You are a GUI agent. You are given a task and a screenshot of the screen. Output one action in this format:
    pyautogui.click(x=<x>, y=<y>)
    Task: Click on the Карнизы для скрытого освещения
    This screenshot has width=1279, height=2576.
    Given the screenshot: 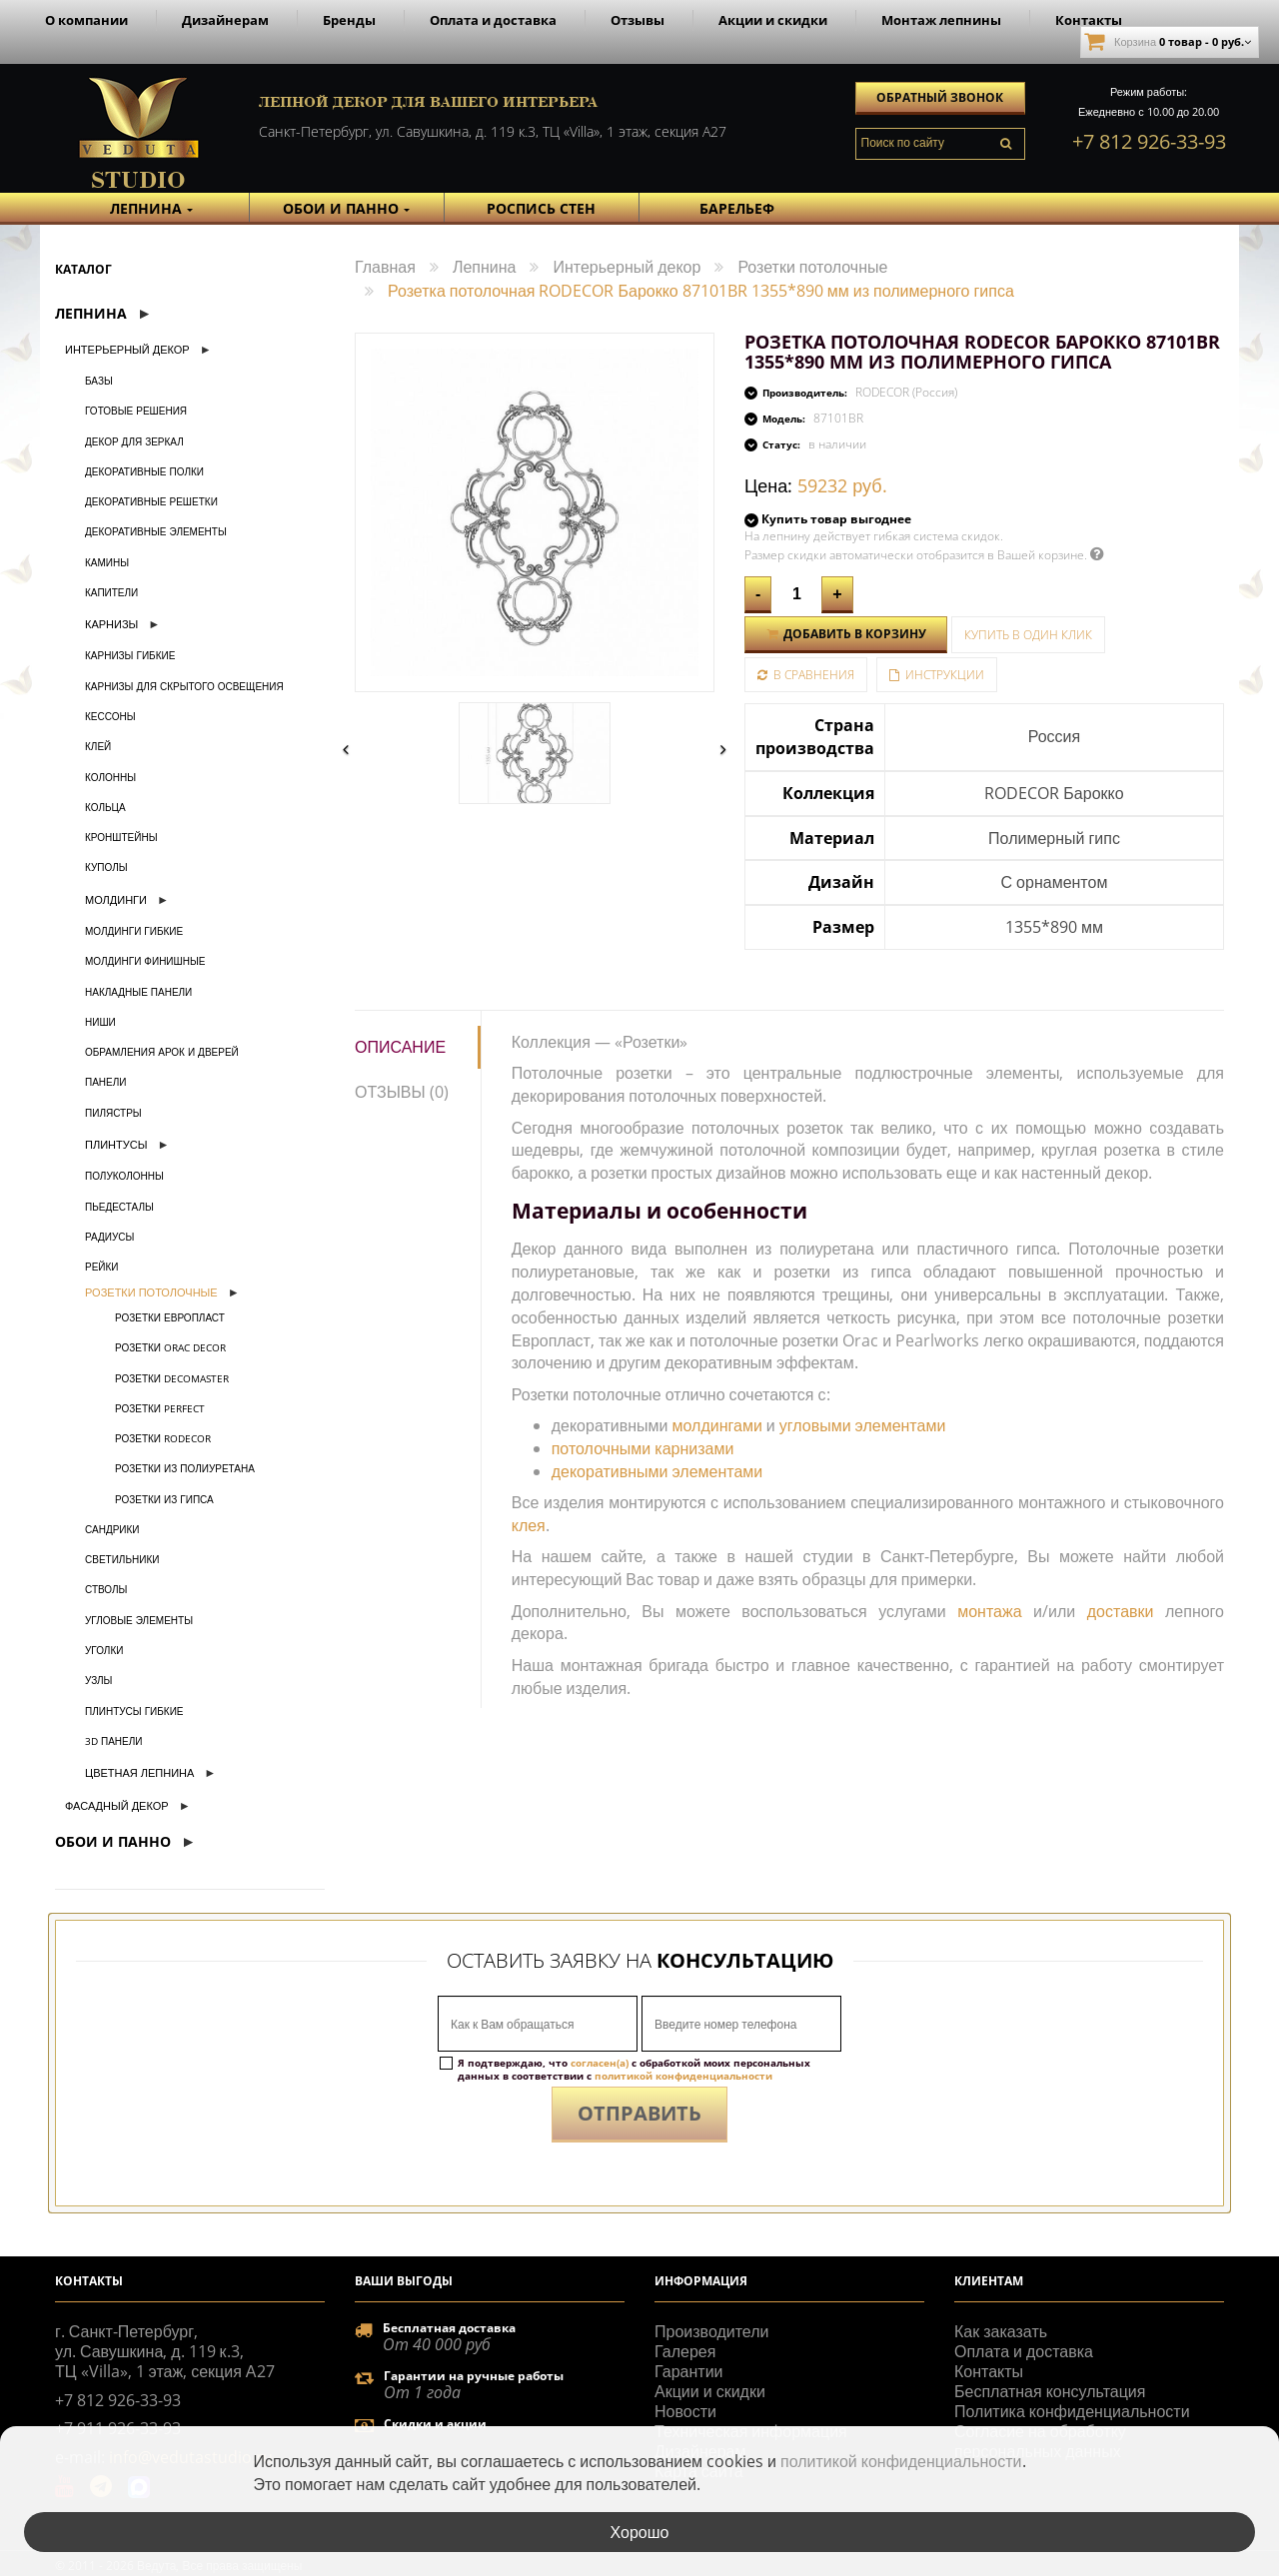 What is the action you would take?
    pyautogui.click(x=184, y=686)
    